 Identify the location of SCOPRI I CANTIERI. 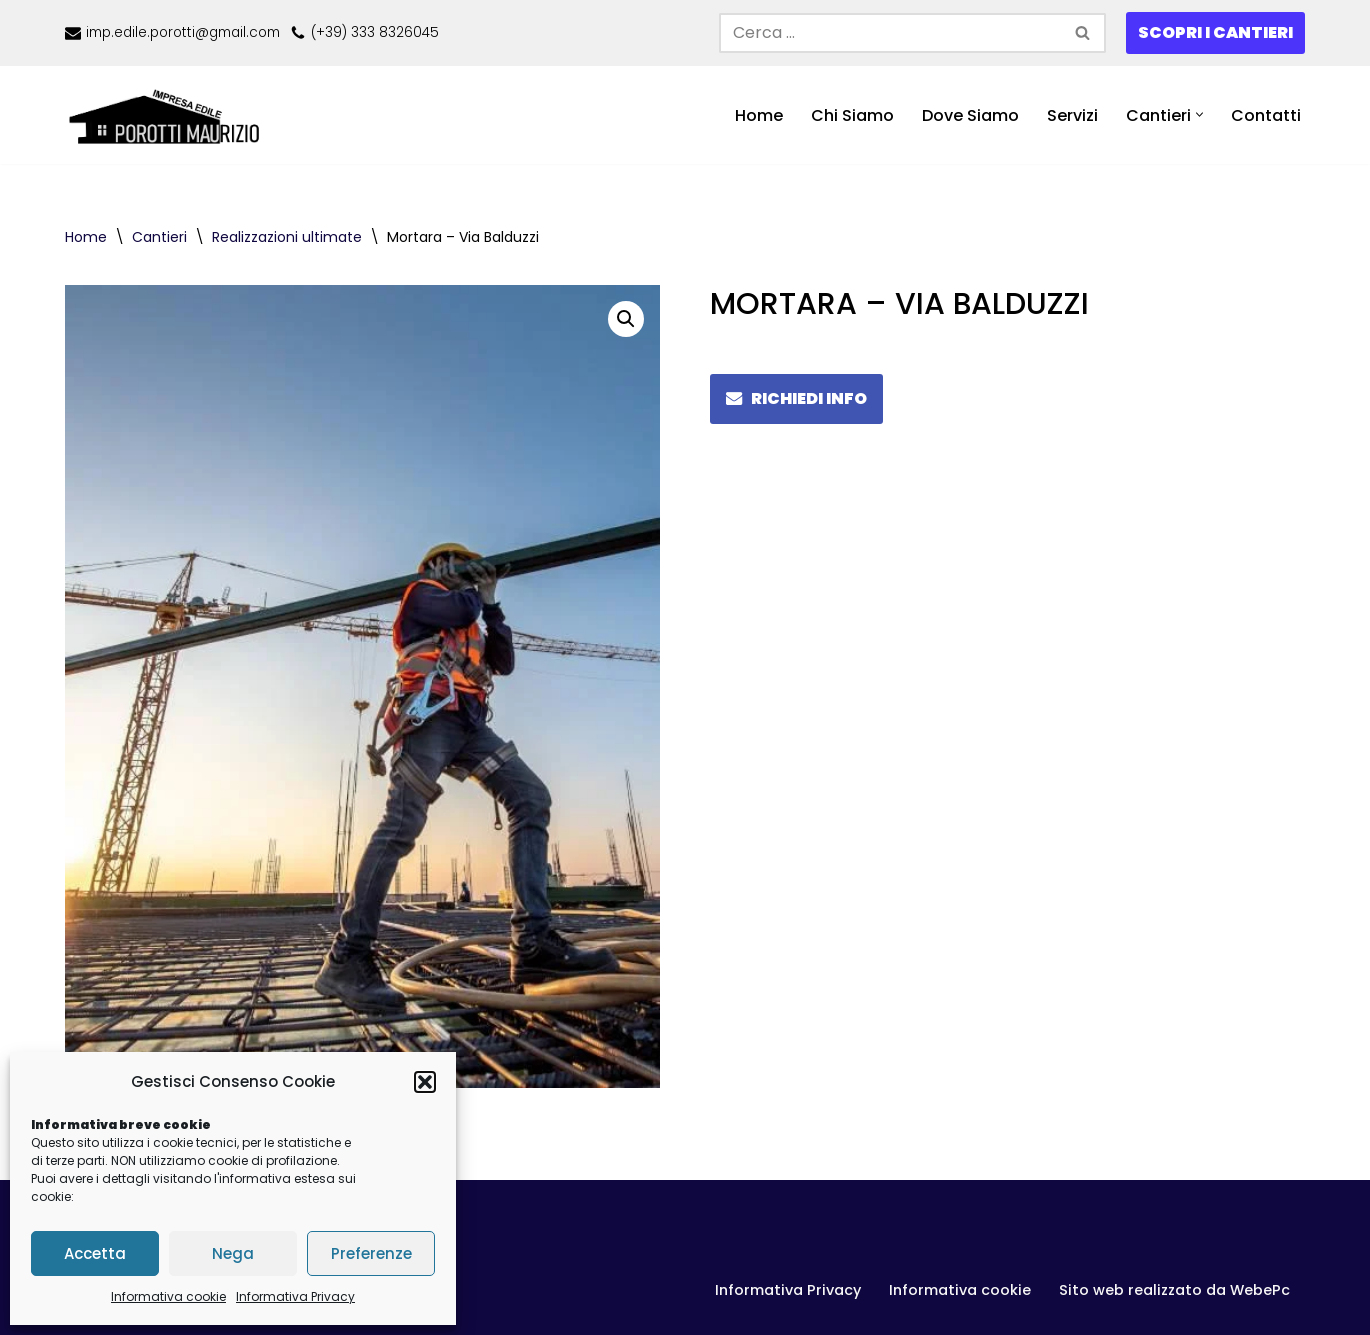
(1215, 32).